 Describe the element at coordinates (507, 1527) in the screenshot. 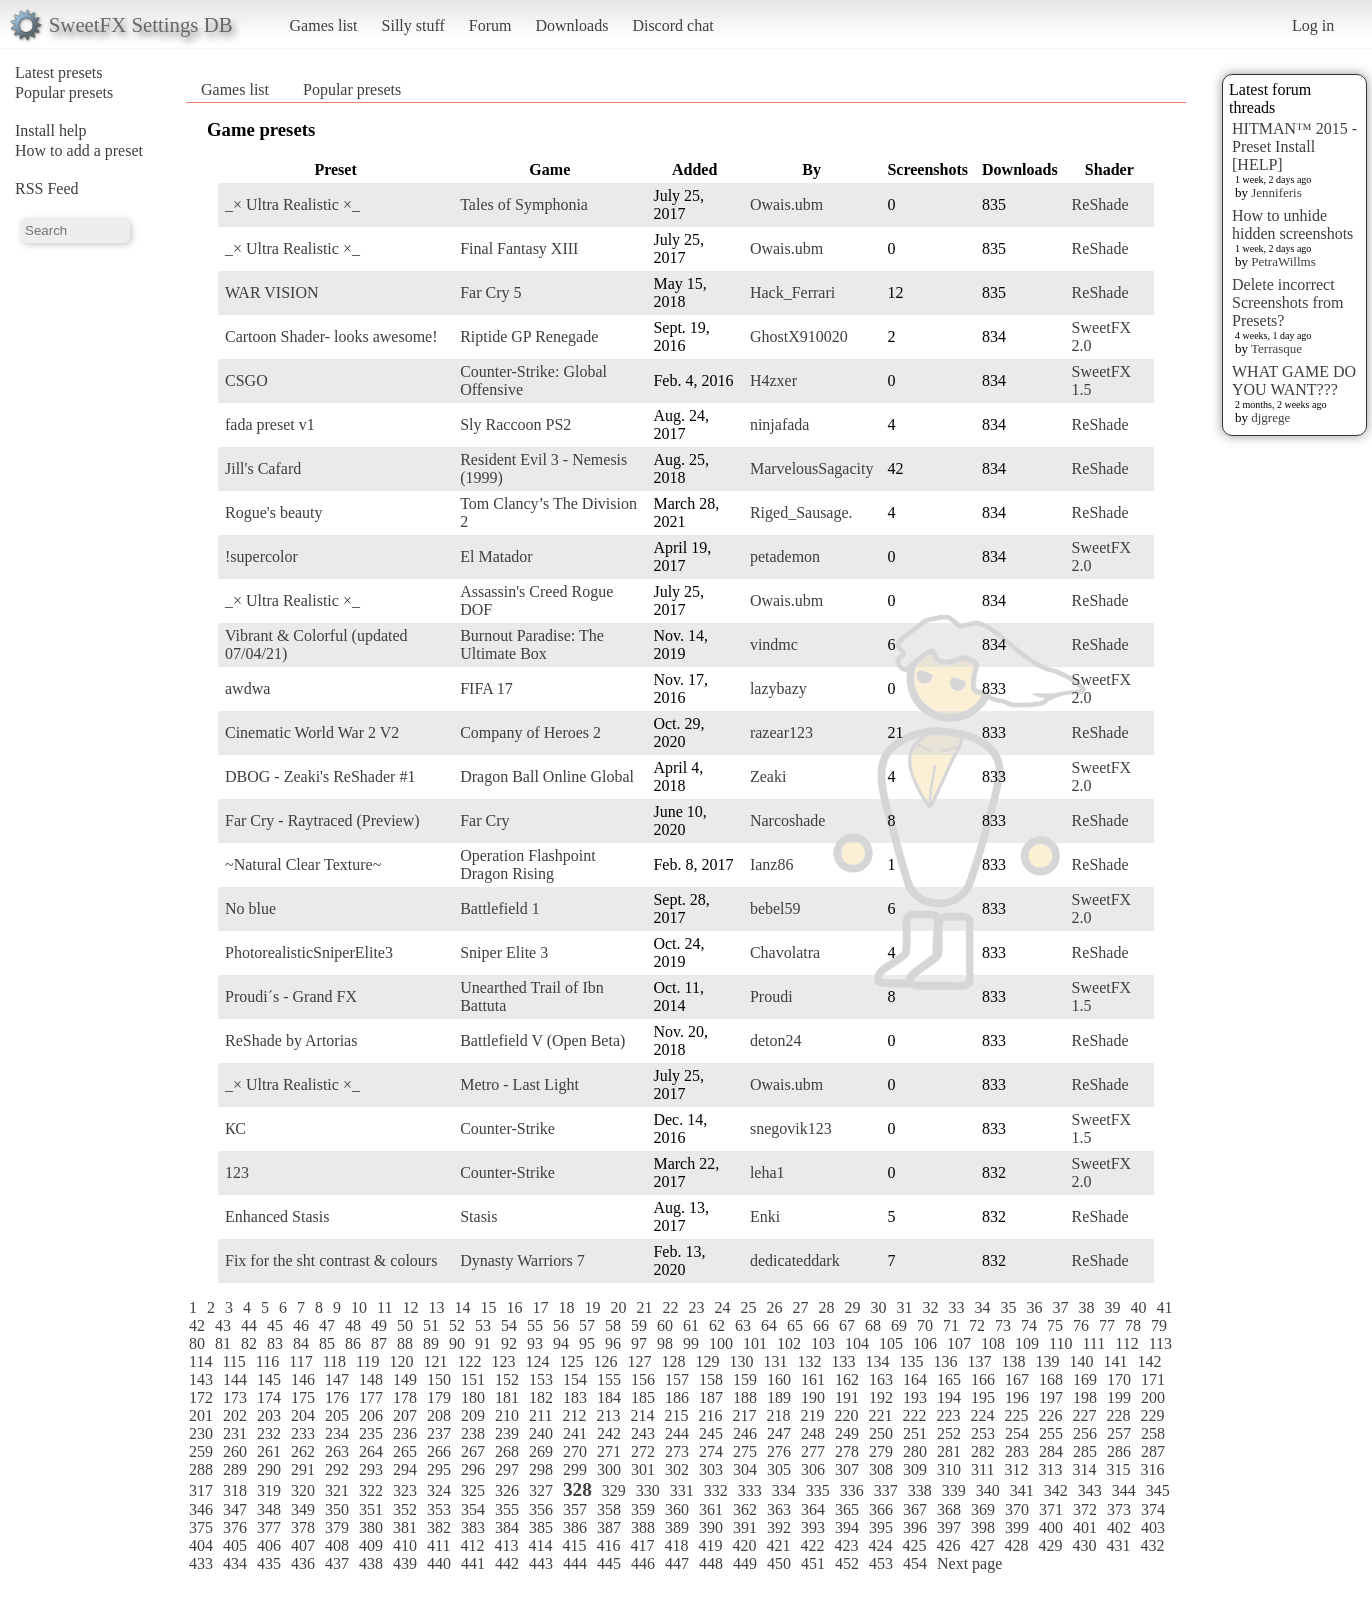

I see `384` at that location.